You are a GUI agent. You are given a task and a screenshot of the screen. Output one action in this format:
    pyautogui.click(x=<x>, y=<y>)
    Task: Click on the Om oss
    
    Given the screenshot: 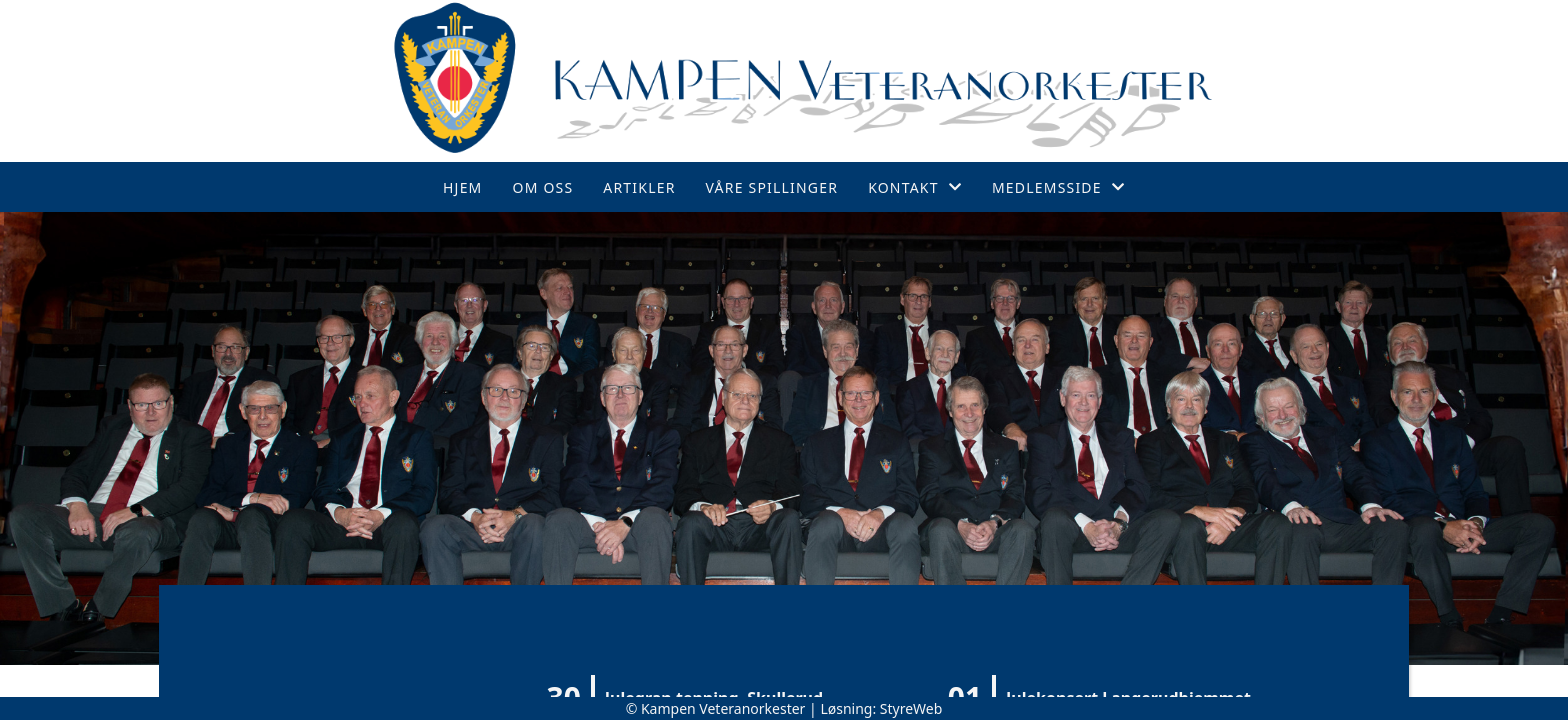 What is the action you would take?
    pyautogui.click(x=543, y=187)
    